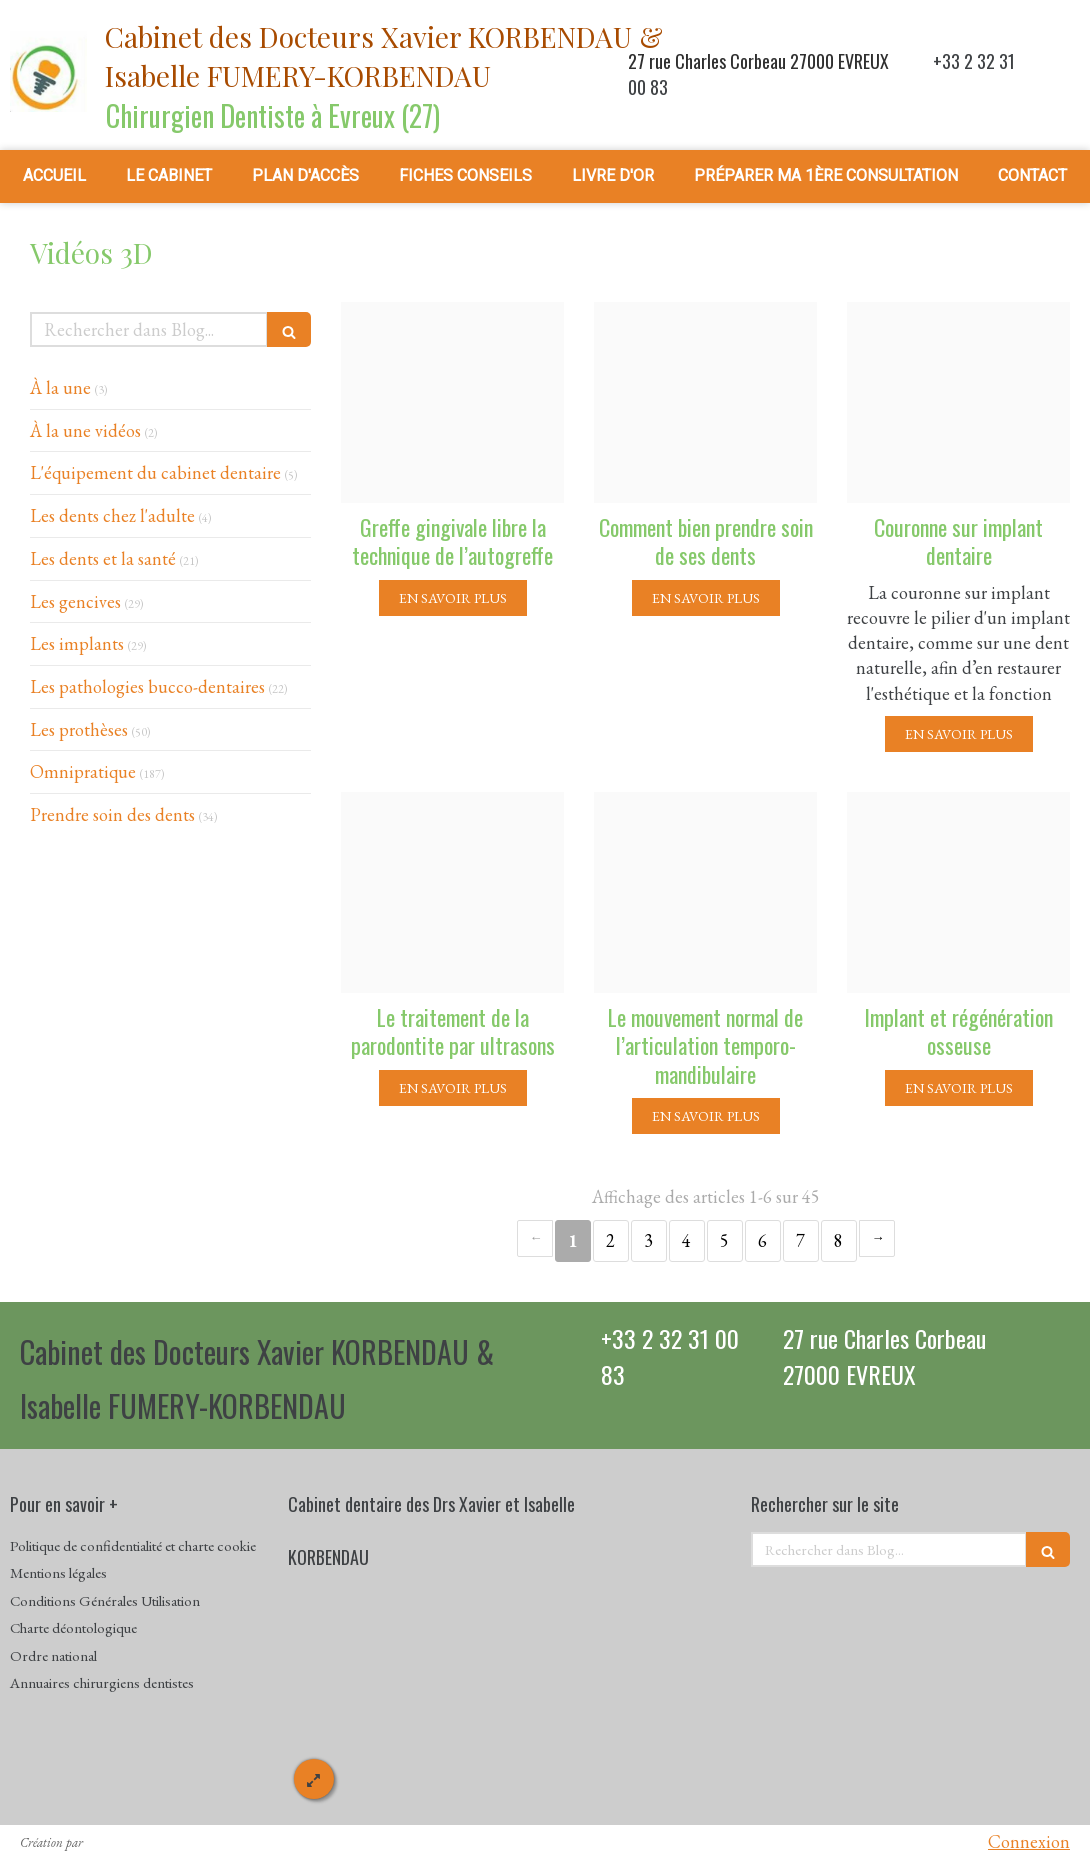 The width and height of the screenshot is (1090, 1859). Describe the element at coordinates (838, 1240) in the screenshot. I see `8 [Page 8]` at that location.